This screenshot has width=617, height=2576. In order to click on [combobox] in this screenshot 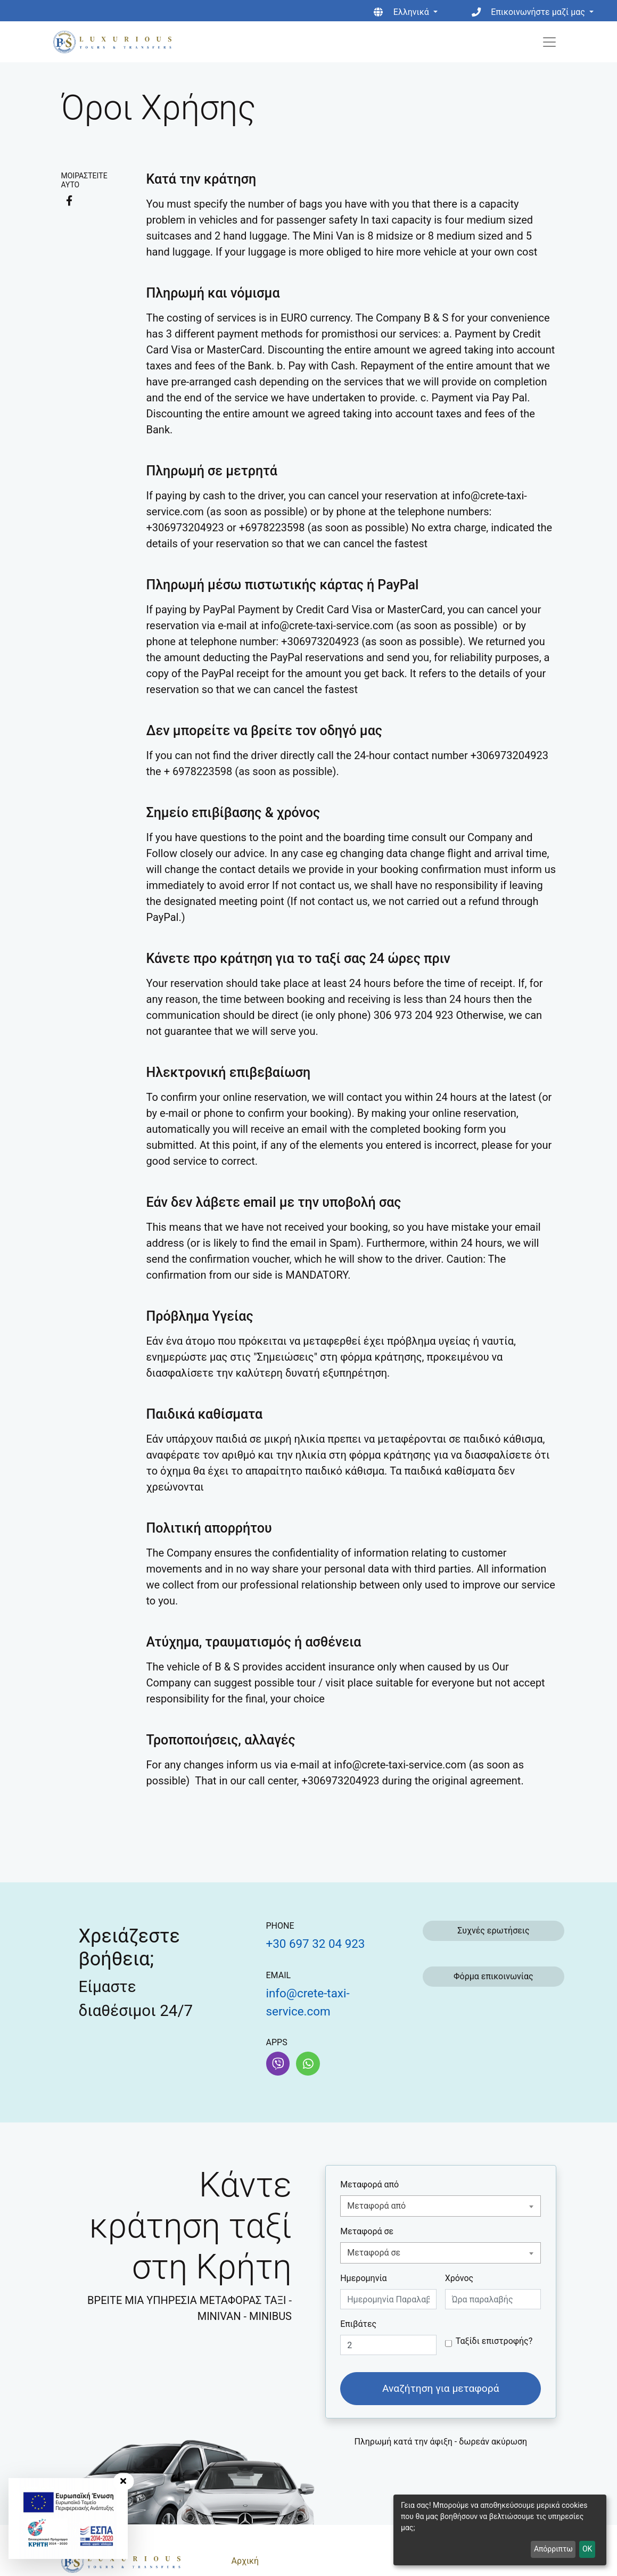, I will do `click(440, 2206)`.